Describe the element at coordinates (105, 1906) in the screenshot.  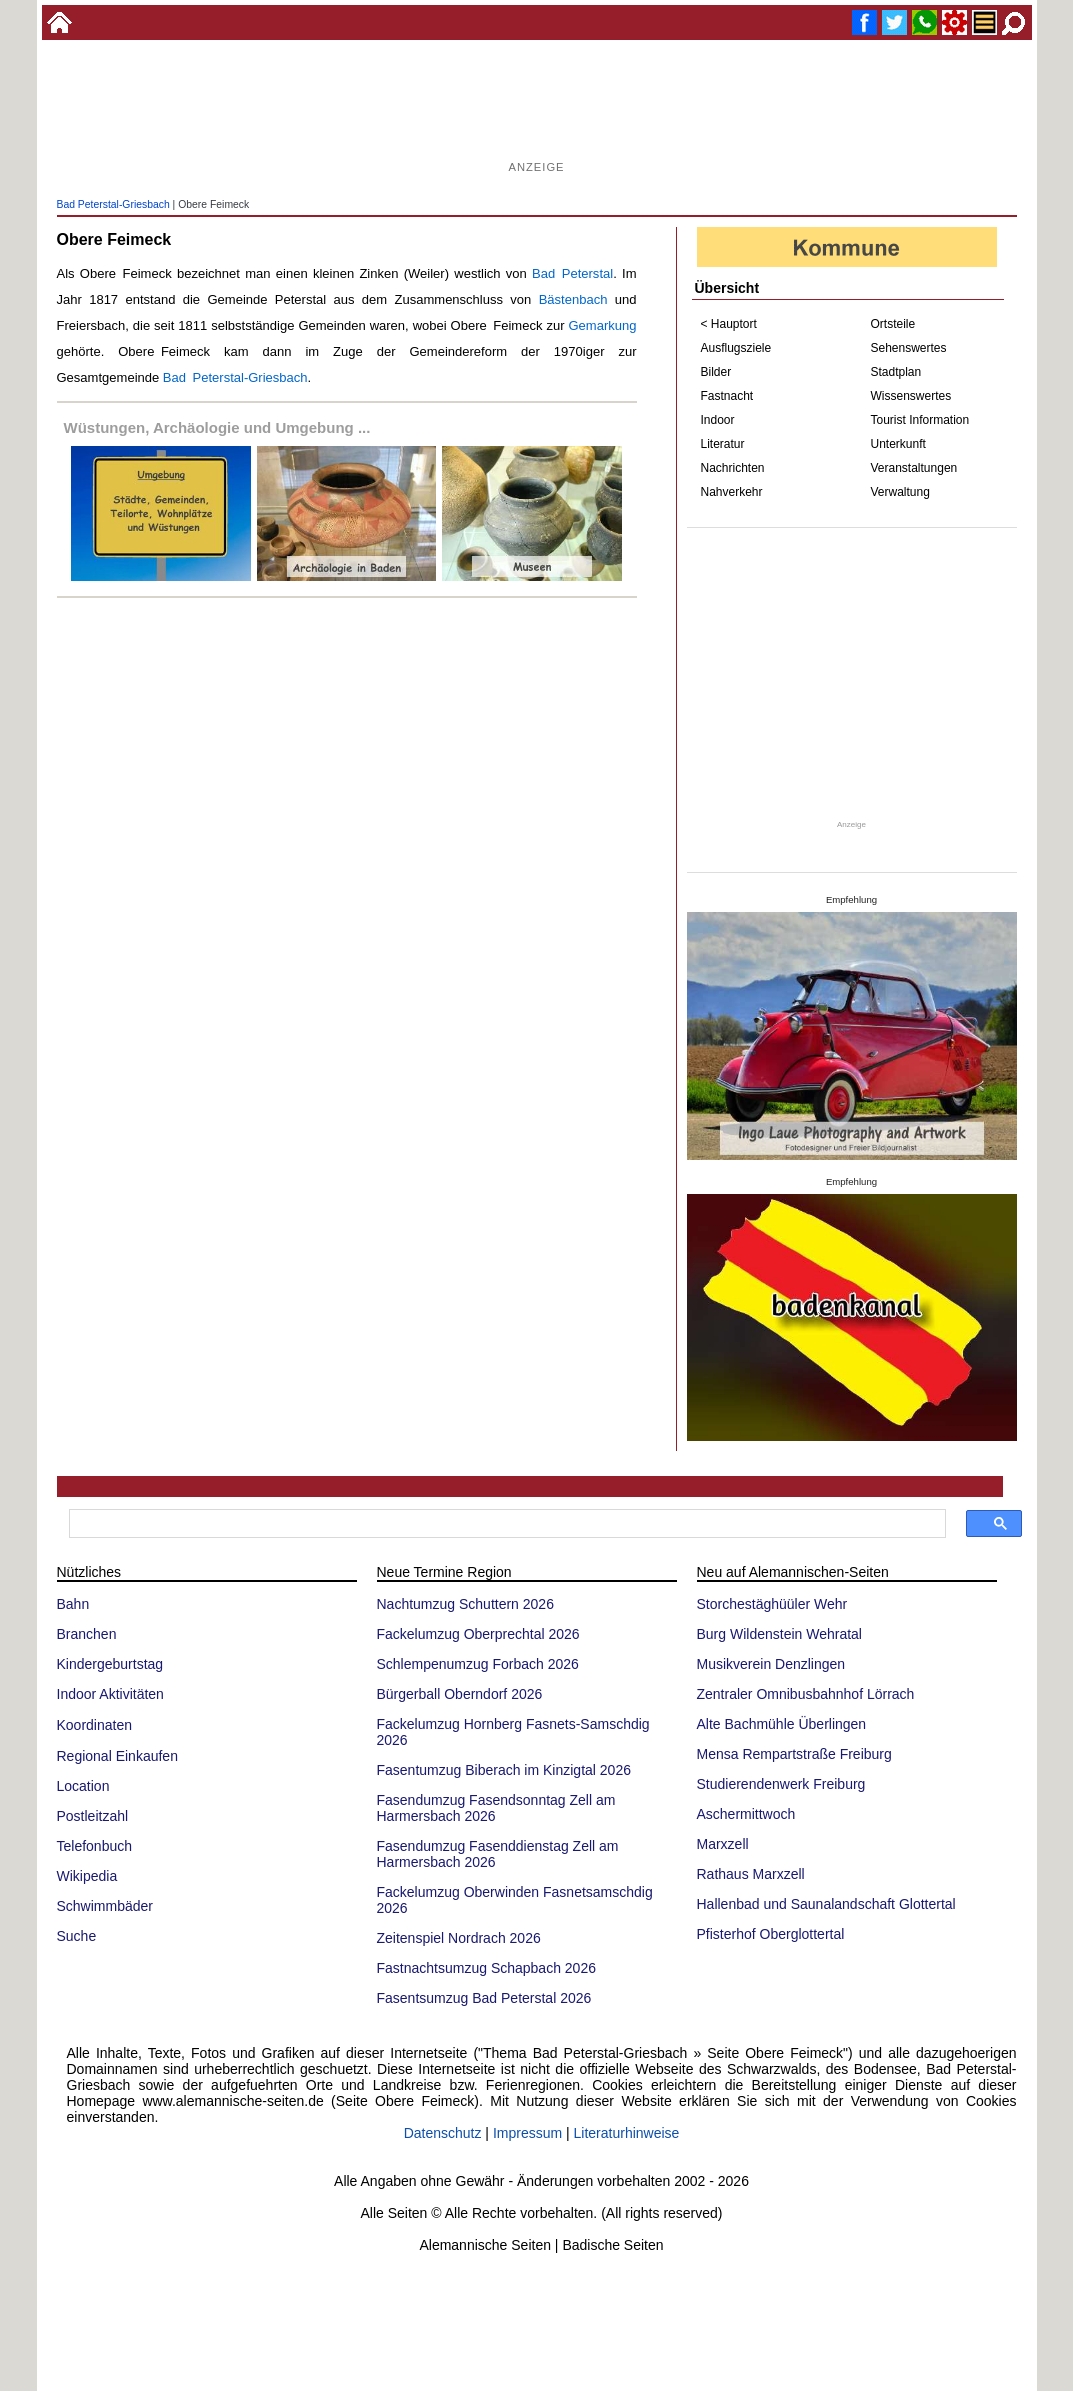
I see `Schwimmbäder` at that location.